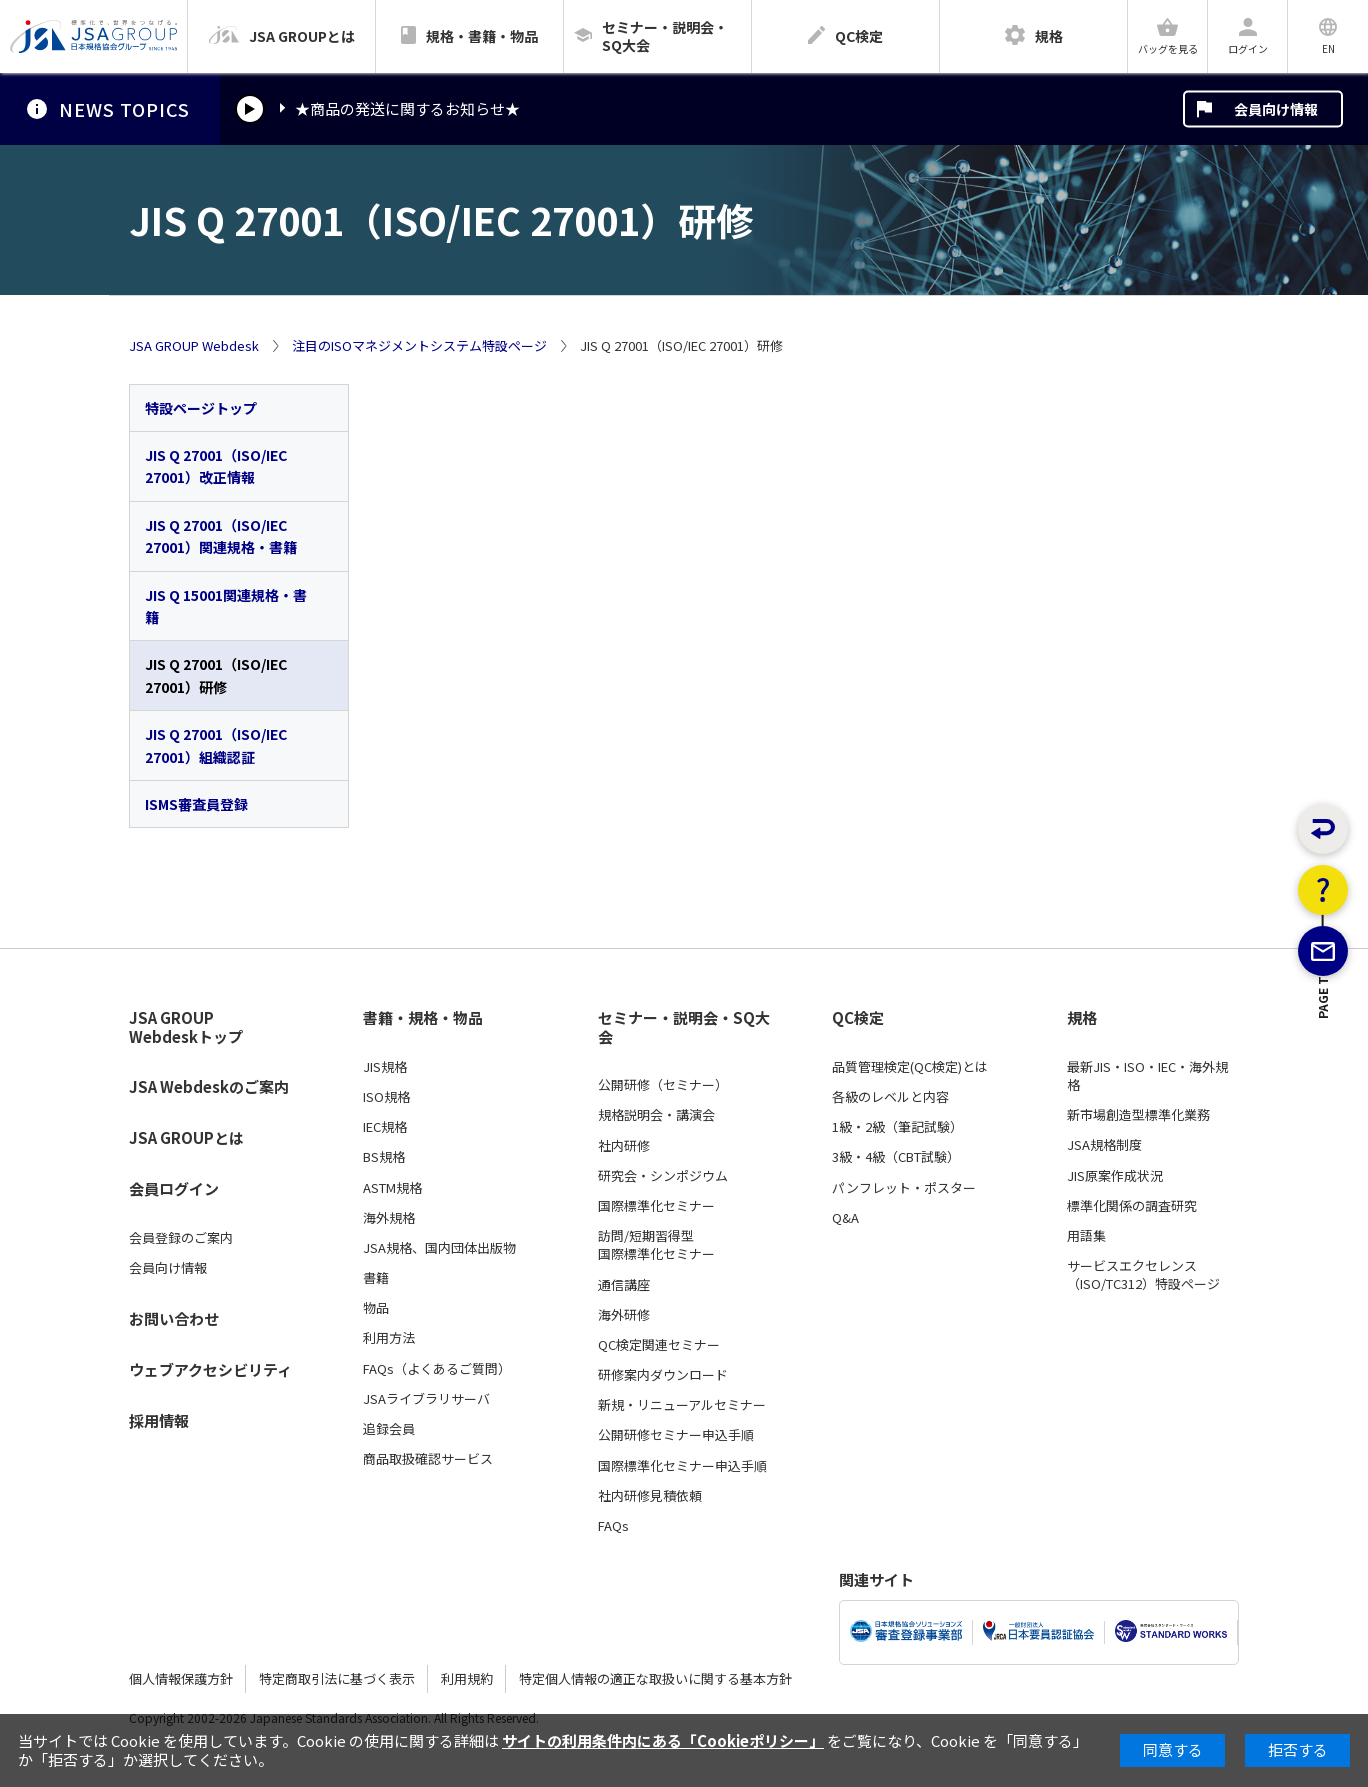 The width and height of the screenshot is (1368, 1787). I want to click on ISO規格, so click(386, 1097).